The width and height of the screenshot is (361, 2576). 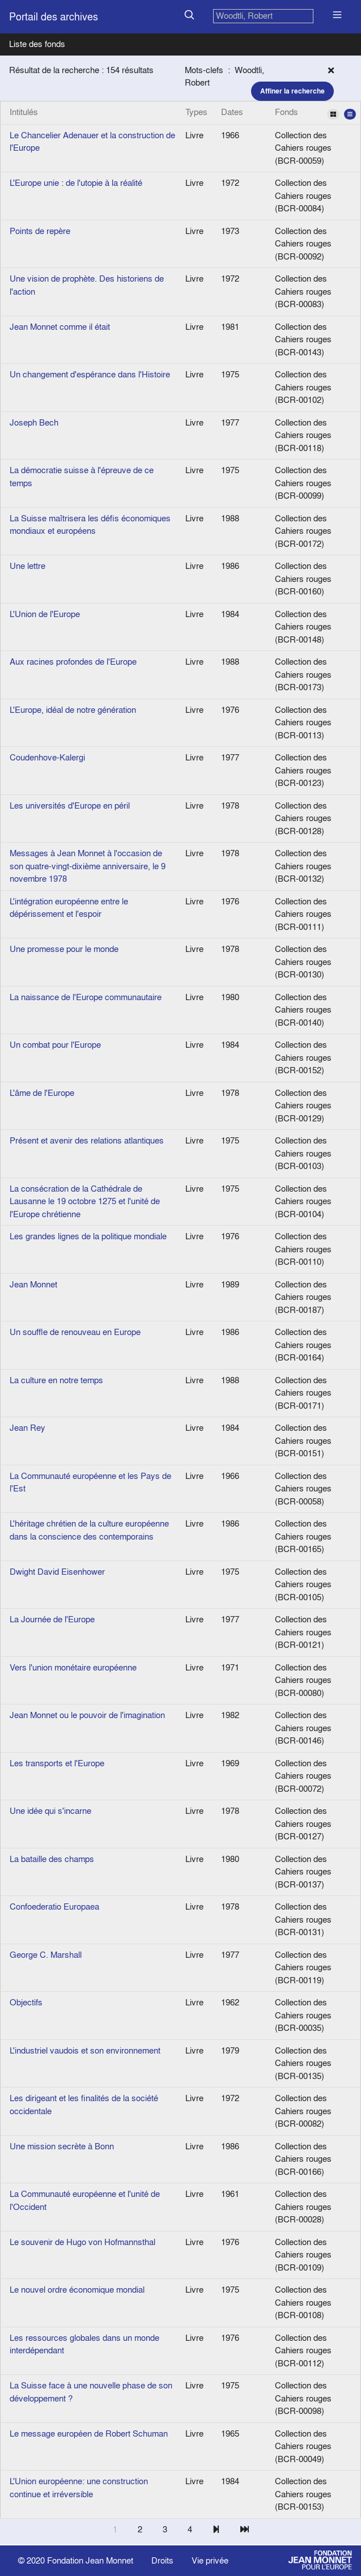 What do you see at coordinates (89, 2433) in the screenshot?
I see `Le message européen de Robert Schuman` at bounding box center [89, 2433].